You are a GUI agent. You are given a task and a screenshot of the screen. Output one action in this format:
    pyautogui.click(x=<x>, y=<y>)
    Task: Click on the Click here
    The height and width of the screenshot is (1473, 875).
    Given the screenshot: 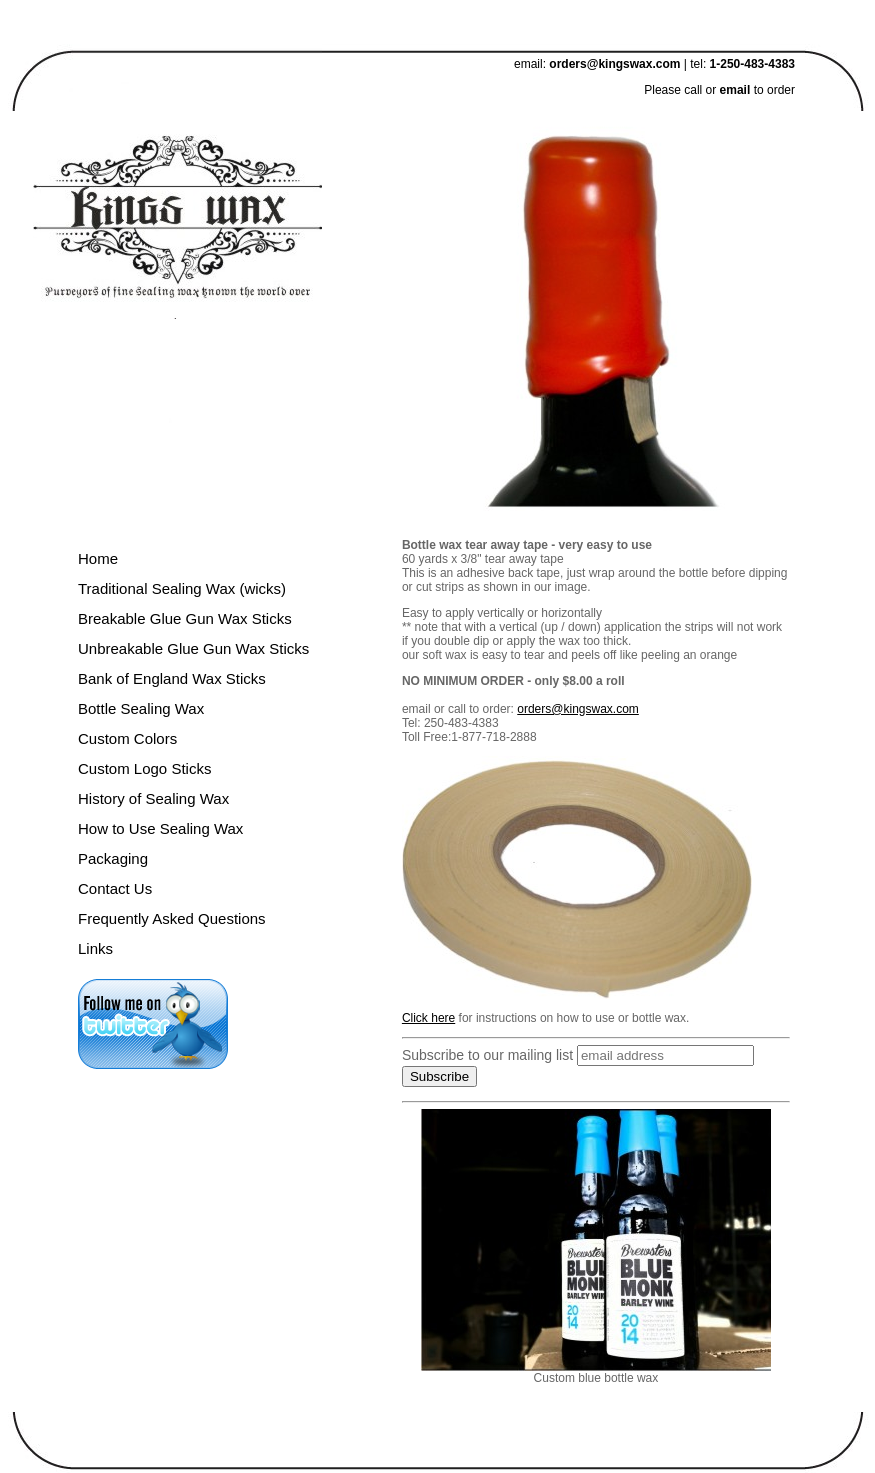 What is the action you would take?
    pyautogui.click(x=428, y=1018)
    